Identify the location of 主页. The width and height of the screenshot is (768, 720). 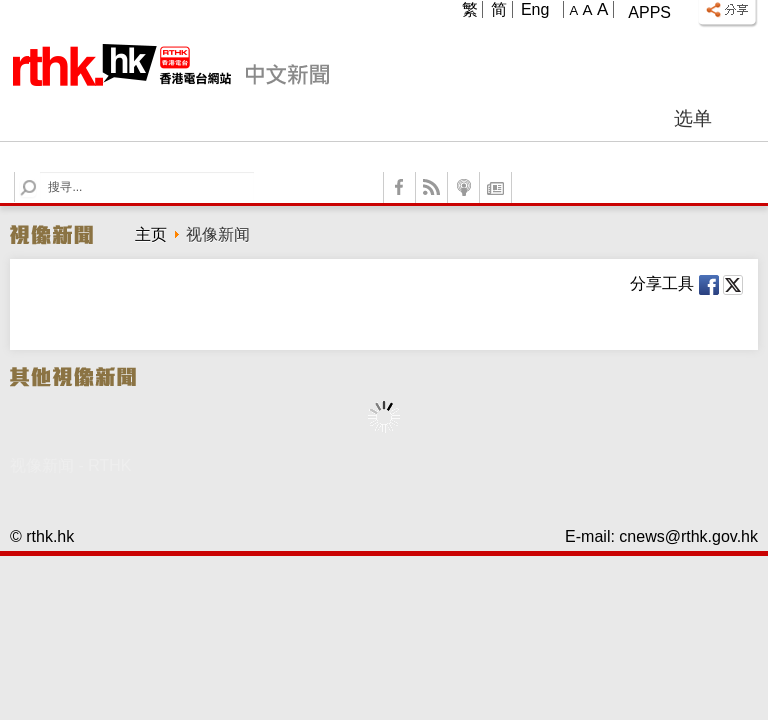
(151, 234).